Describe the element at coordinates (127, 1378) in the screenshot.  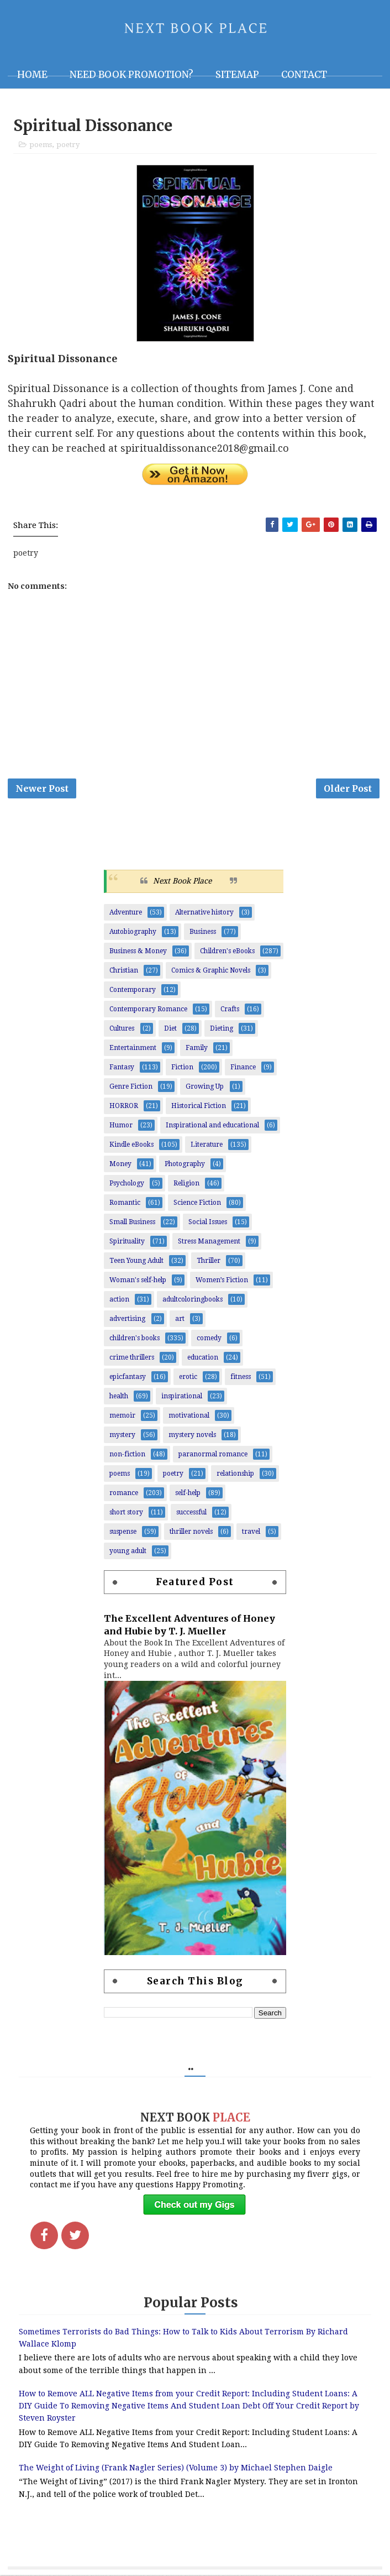
I see `epicfantasy` at that location.